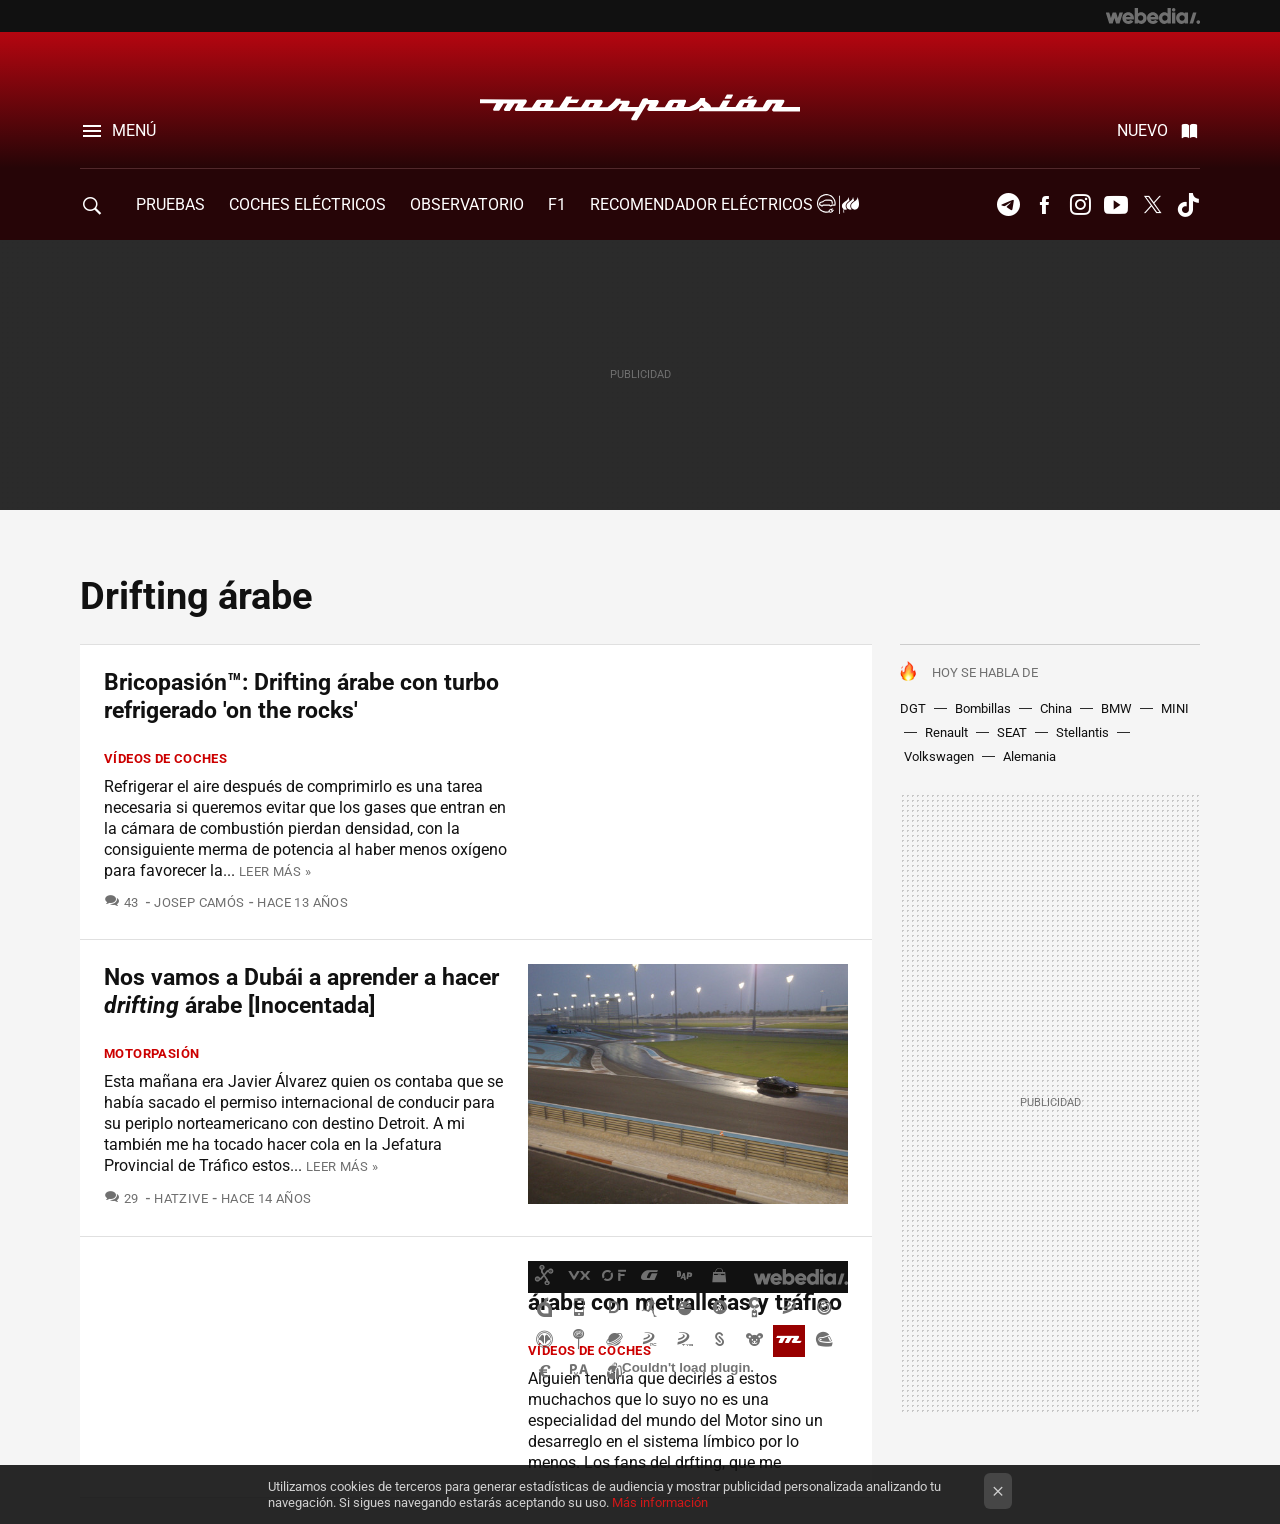 This screenshot has width=1280, height=1524. Describe the element at coordinates (199, 902) in the screenshot. I see `Josep Camós` at that location.